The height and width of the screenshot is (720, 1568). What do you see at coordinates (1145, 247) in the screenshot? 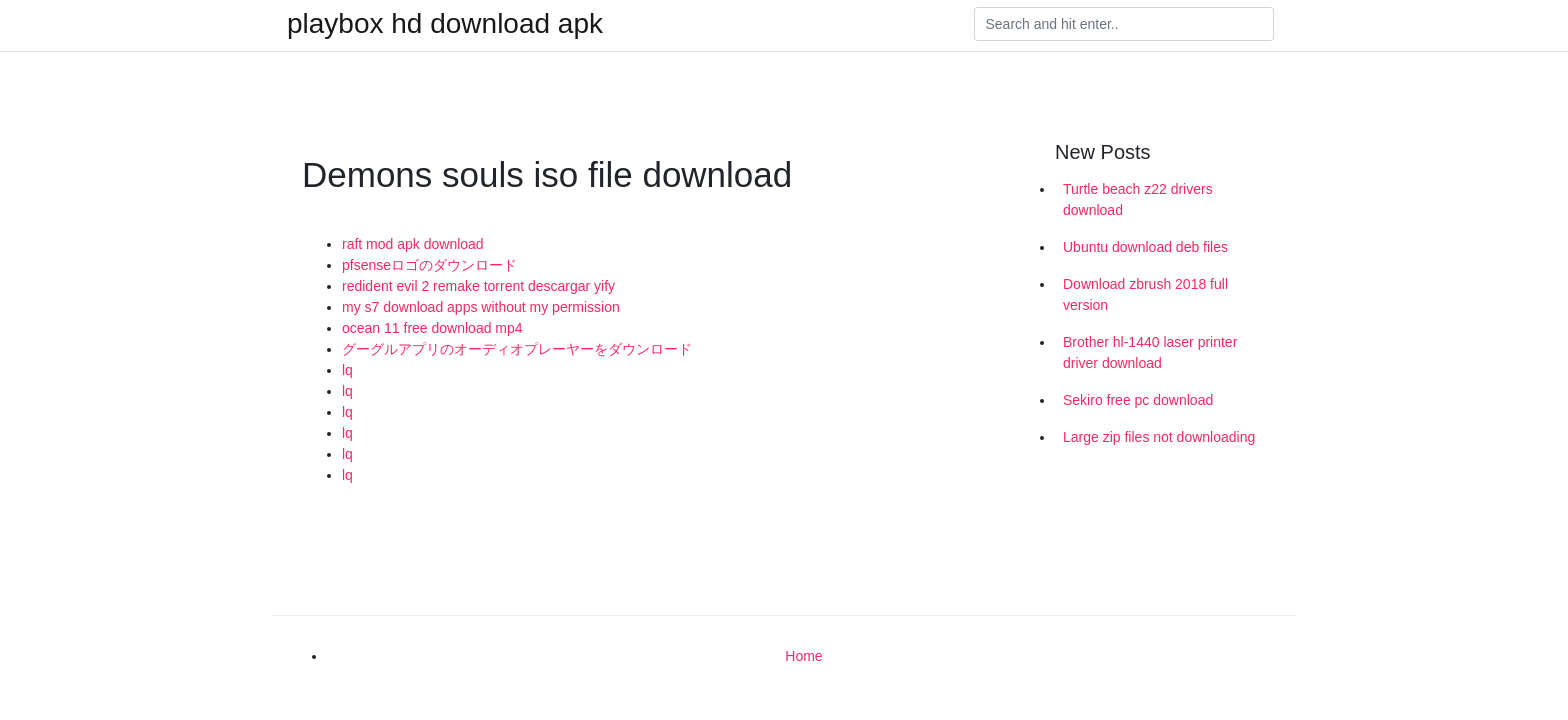
I see `Ubuntu download deb files` at bounding box center [1145, 247].